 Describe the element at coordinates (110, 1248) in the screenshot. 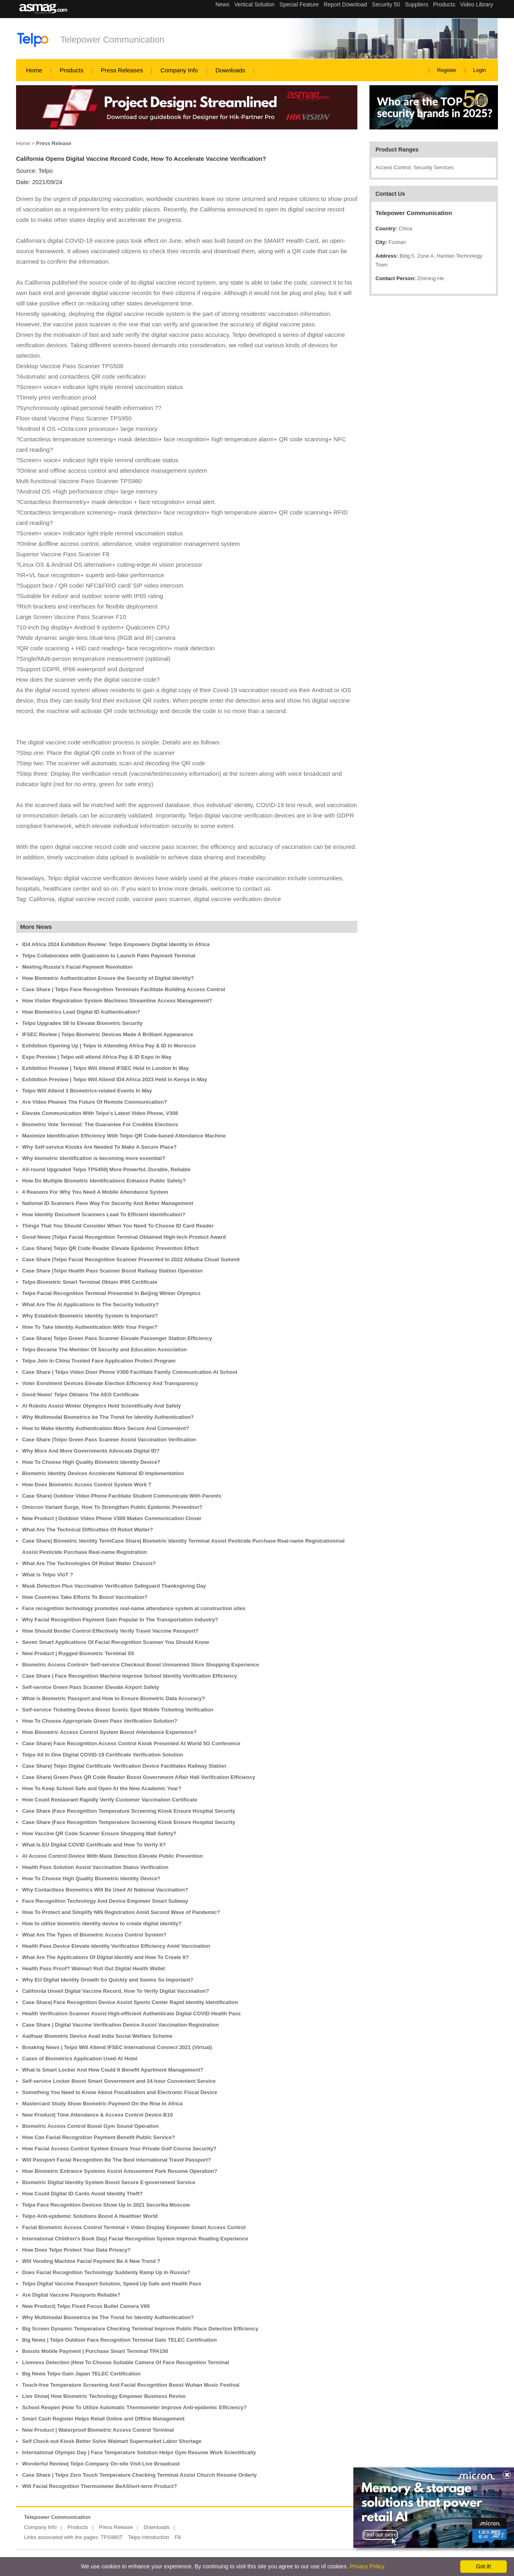

I see `Case Share| Telpo QR Code Reader Elevate Epidemic Prevention Effect` at that location.